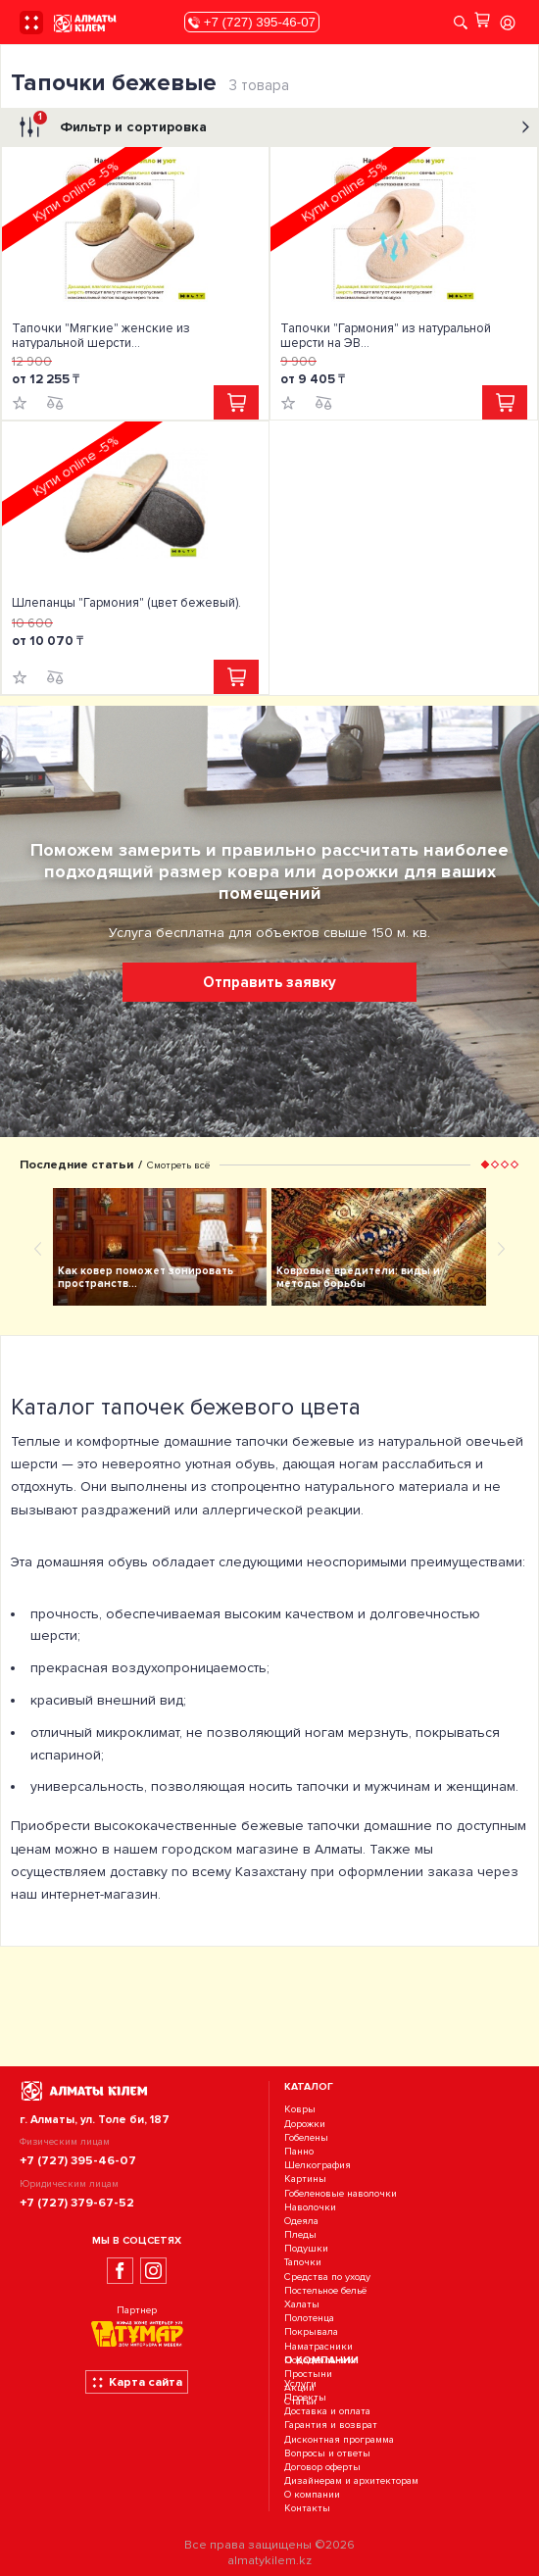 This screenshot has width=539, height=2576. I want to click on Контакты, so click(307, 2508).